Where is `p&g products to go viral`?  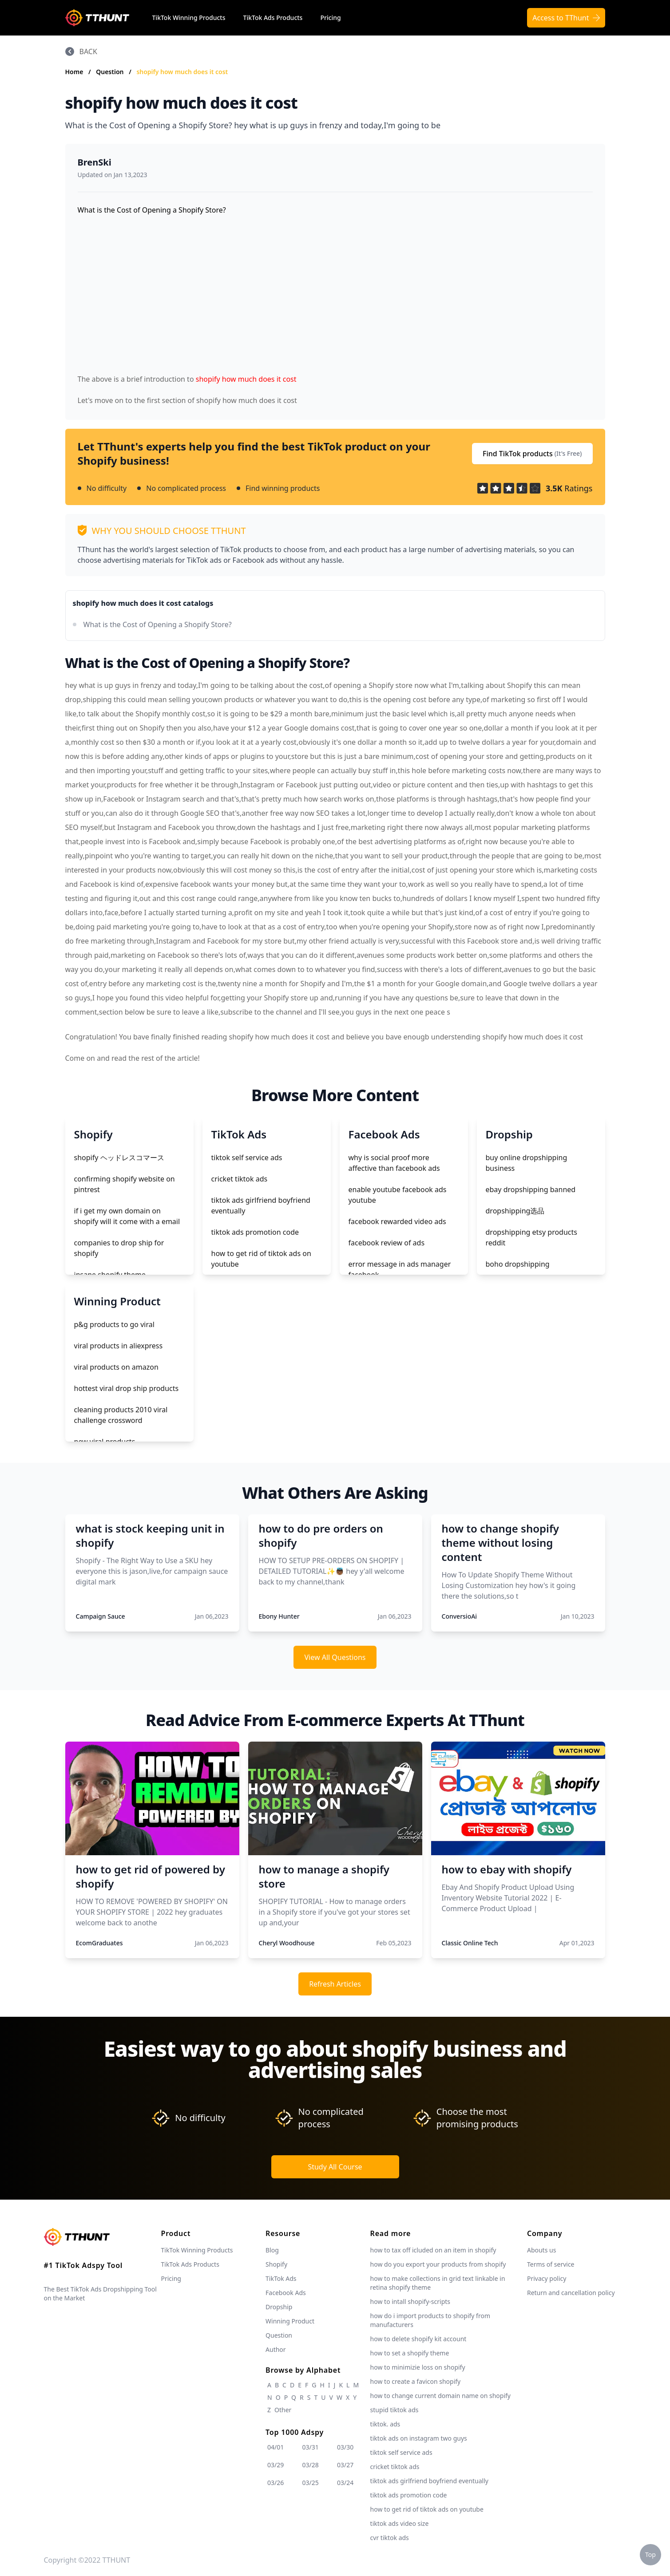
p&g products to go viral is located at coordinates (114, 1324).